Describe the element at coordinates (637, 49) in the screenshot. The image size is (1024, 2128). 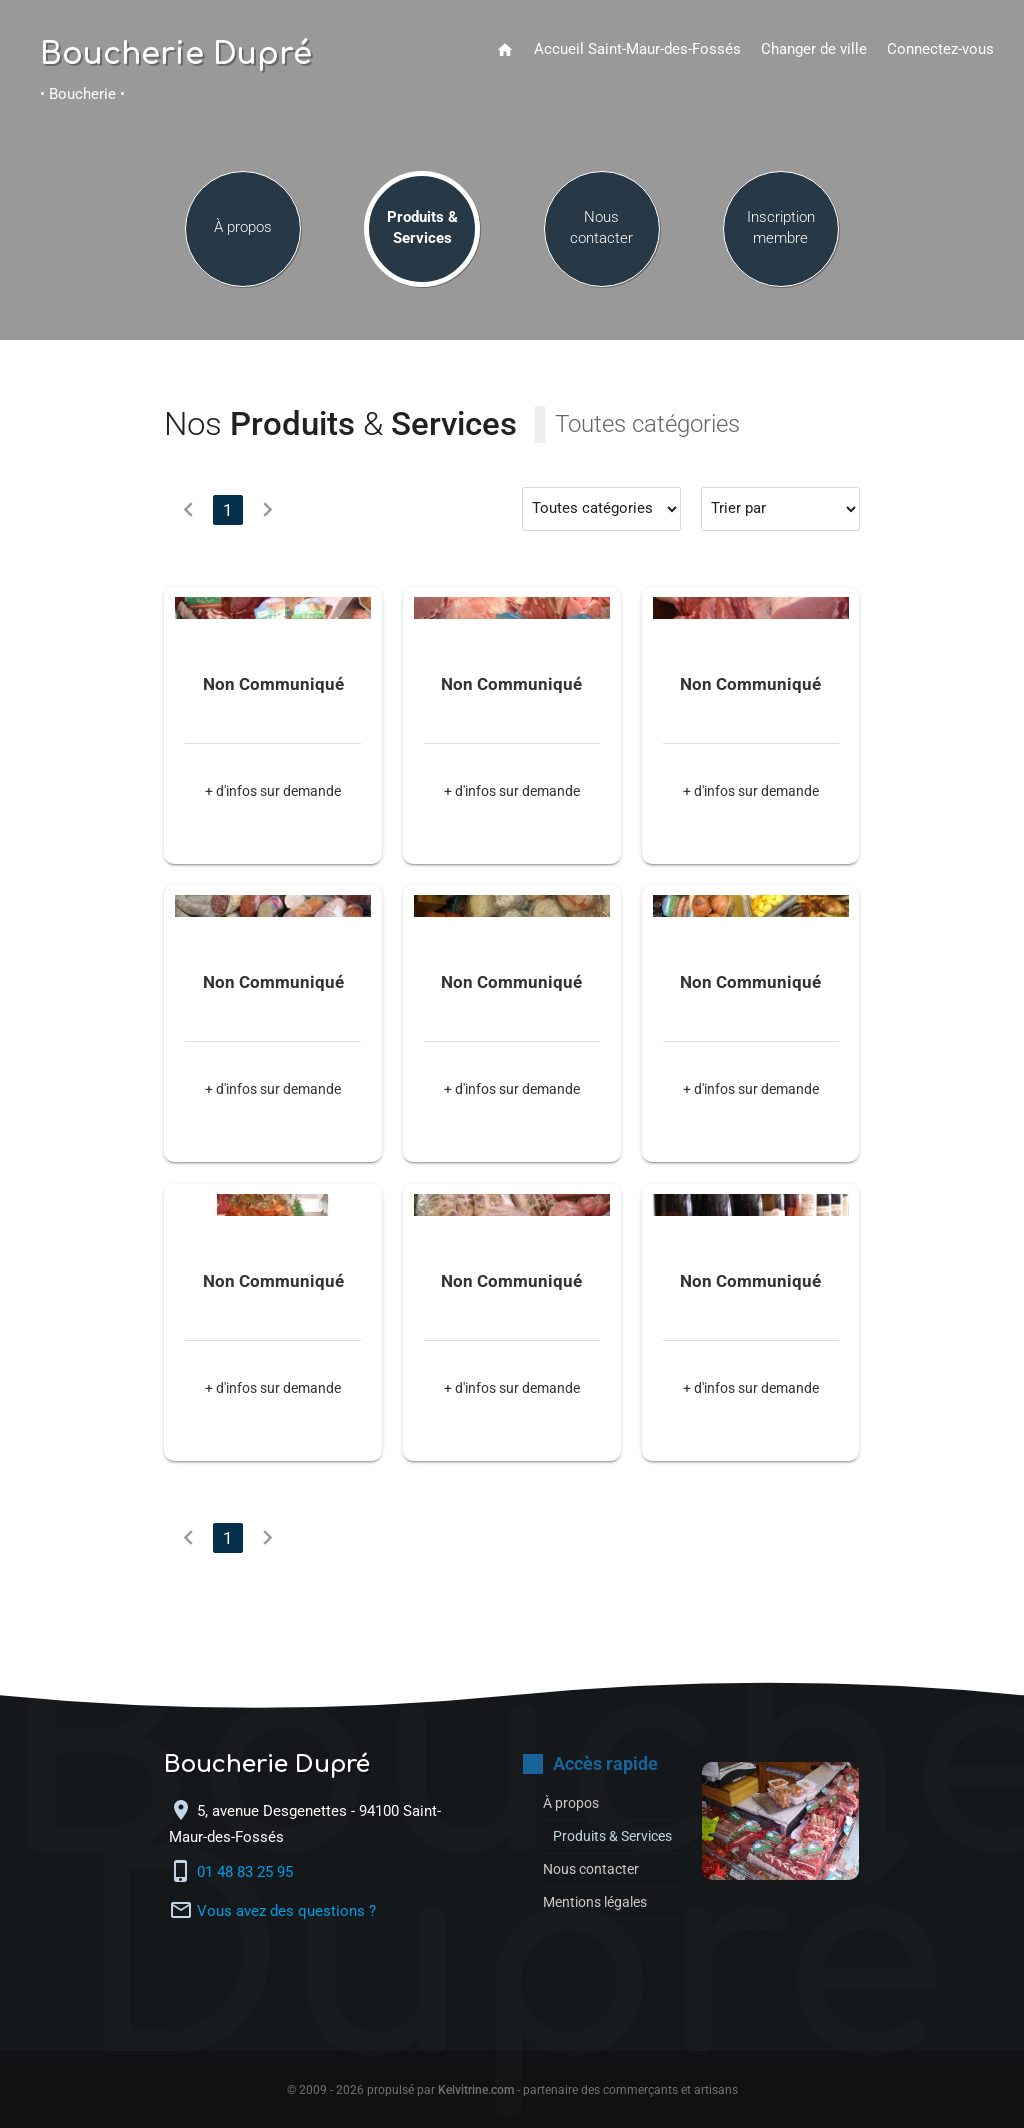
I see `Accueil Saint-Maur-des-Fossés` at that location.